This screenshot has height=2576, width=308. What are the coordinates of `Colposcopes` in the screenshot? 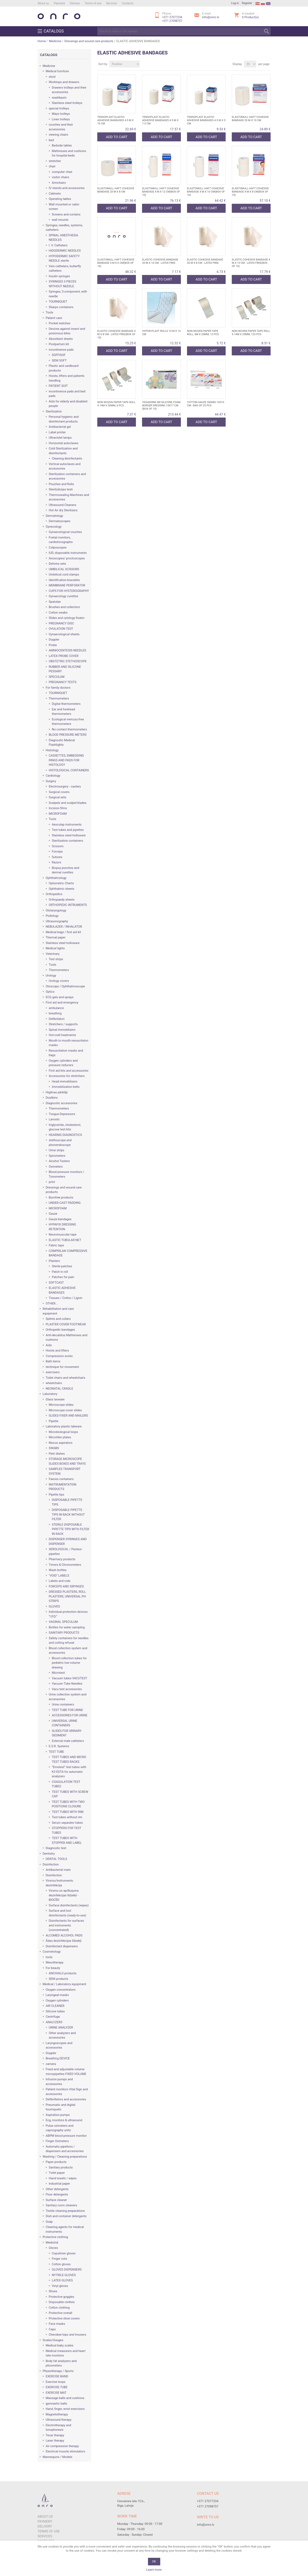 It's located at (58, 547).